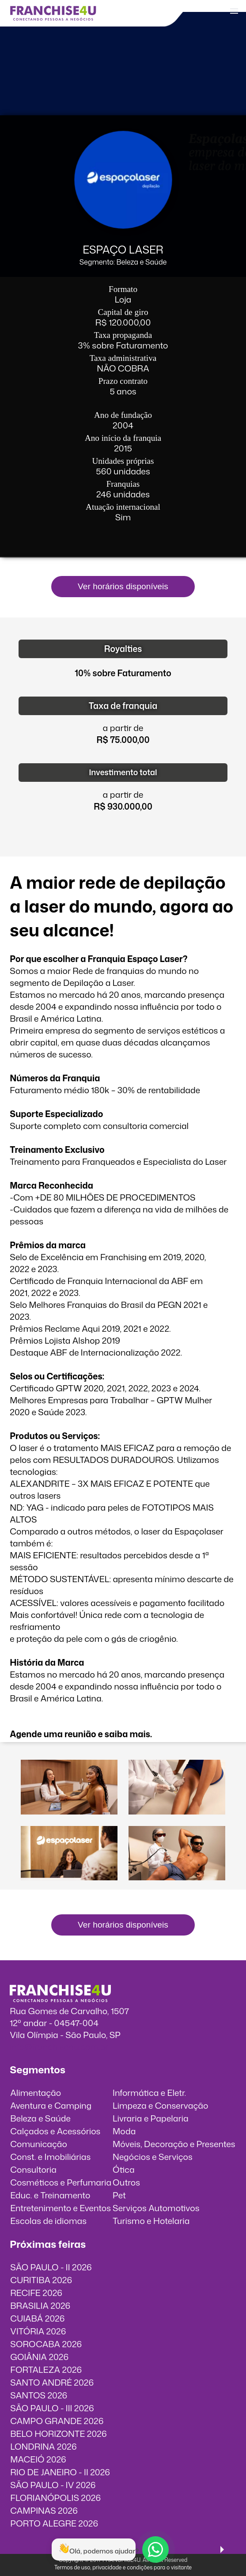  Describe the element at coordinates (126, 2182) in the screenshot. I see `Outros` at that location.